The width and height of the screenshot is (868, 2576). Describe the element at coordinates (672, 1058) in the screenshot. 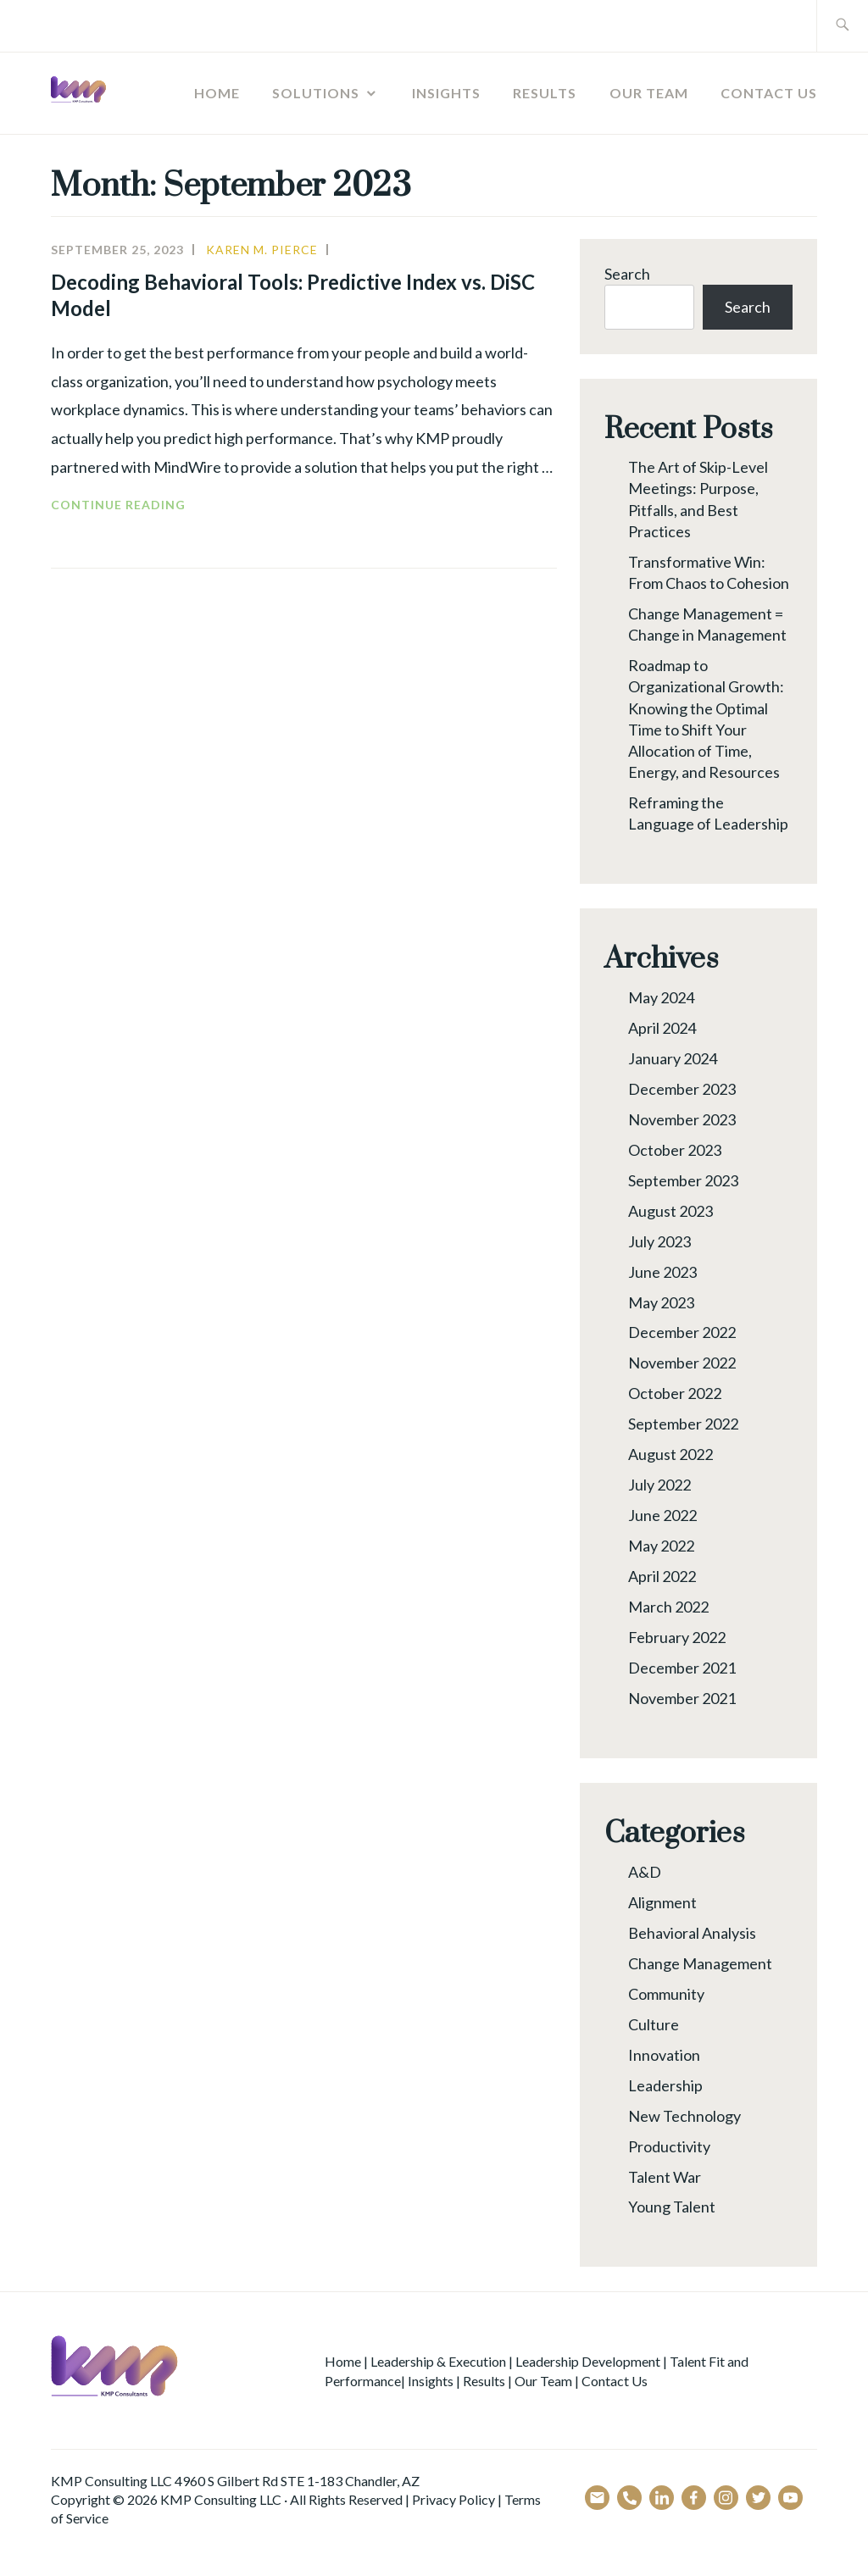

I see `January 2024` at that location.